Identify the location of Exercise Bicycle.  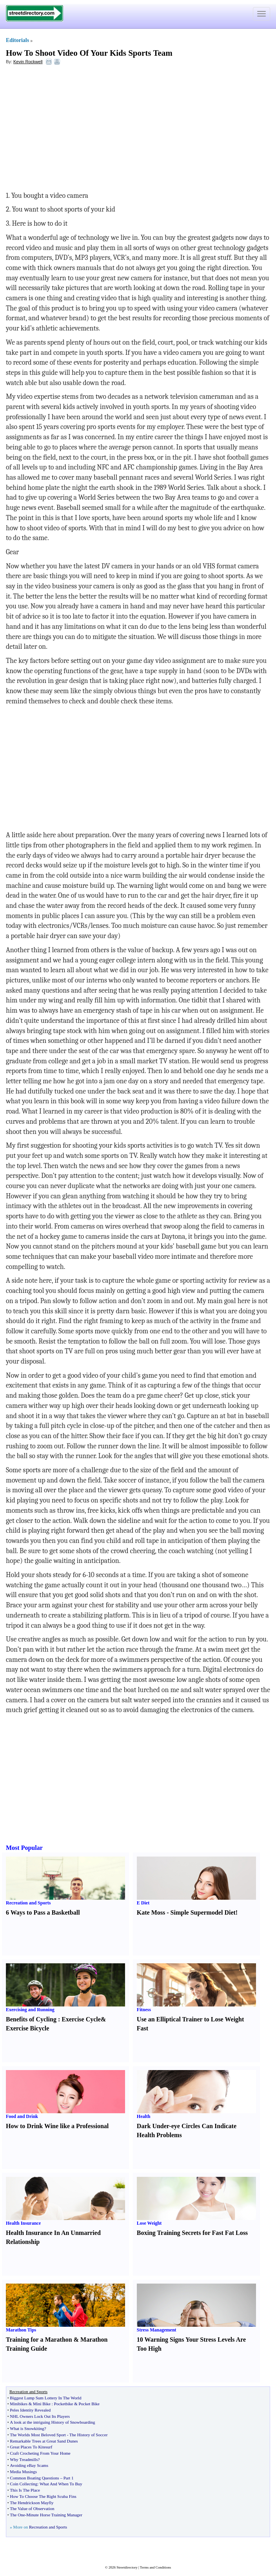
(27, 2028).